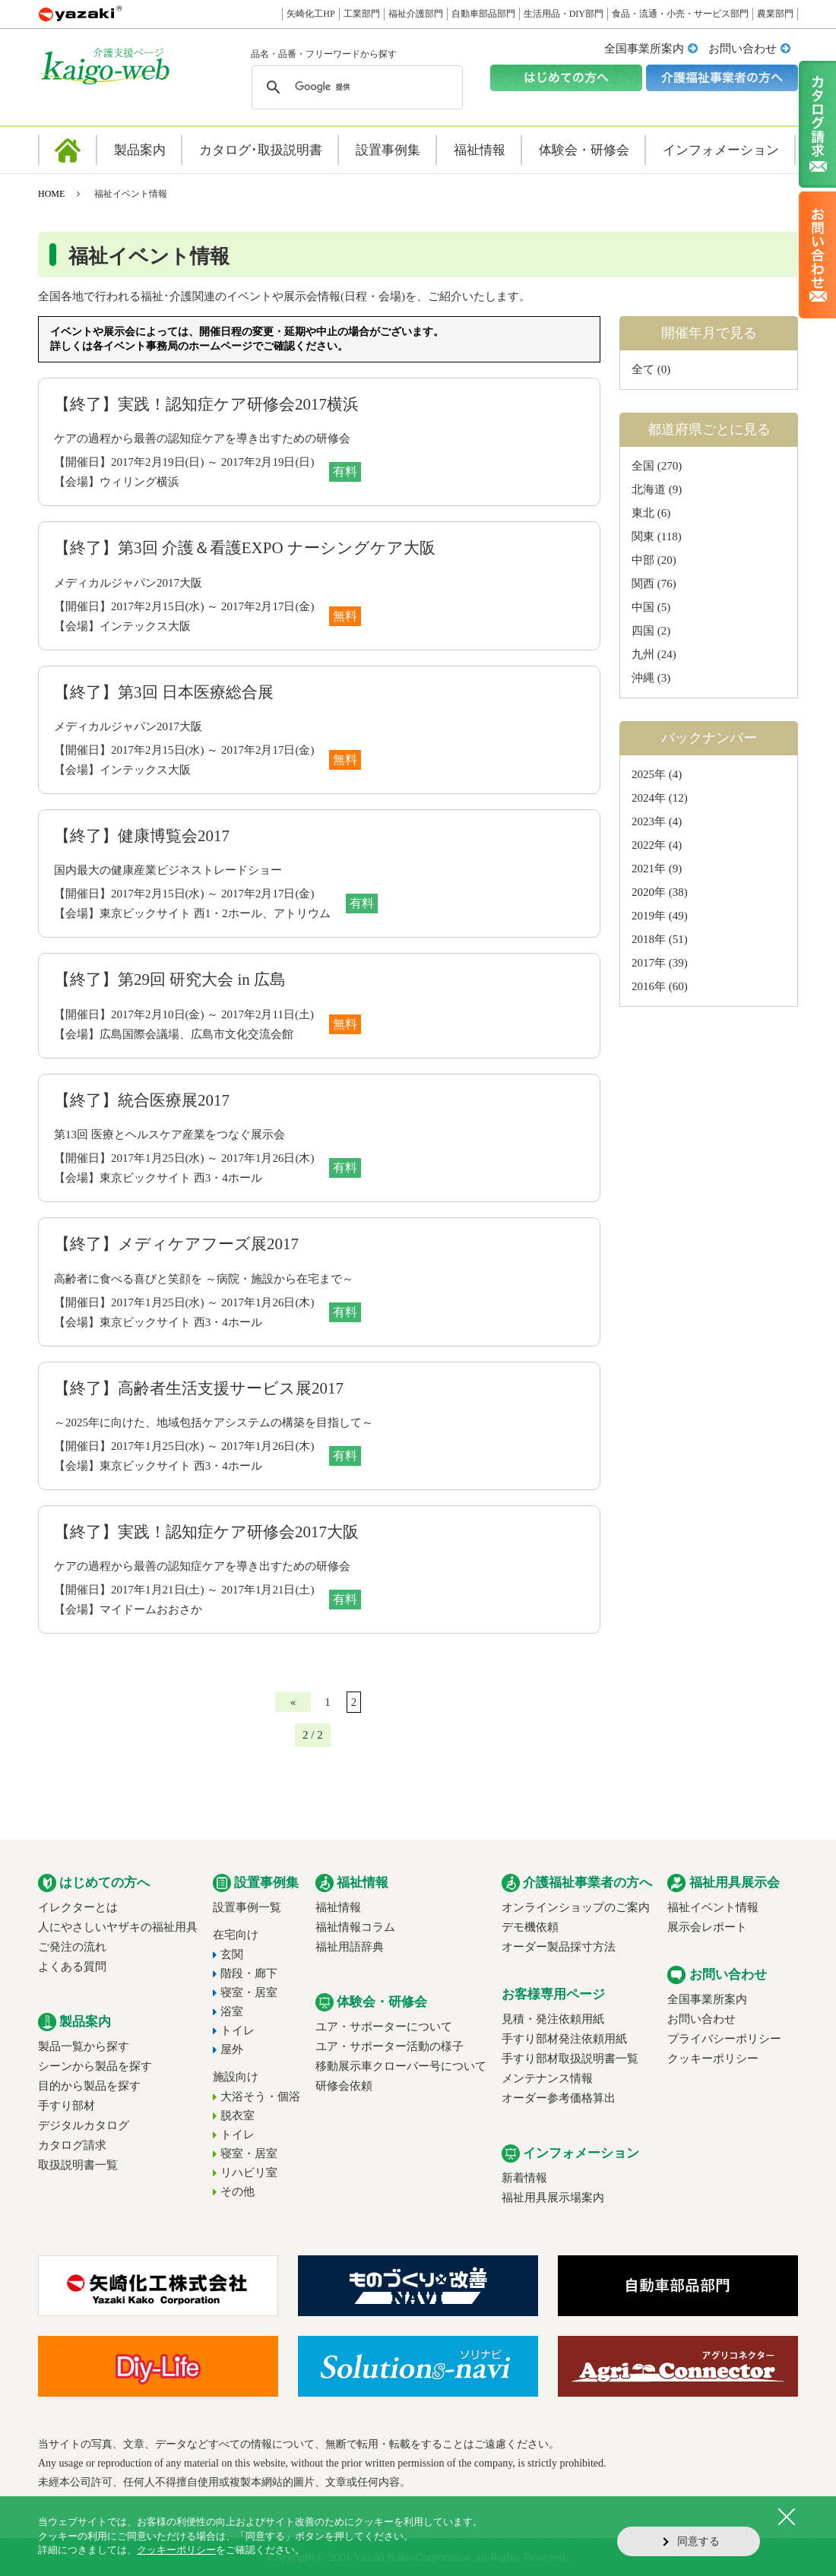 The height and width of the screenshot is (2576, 836). Describe the element at coordinates (649, 845) in the screenshot. I see `2022年` at that location.